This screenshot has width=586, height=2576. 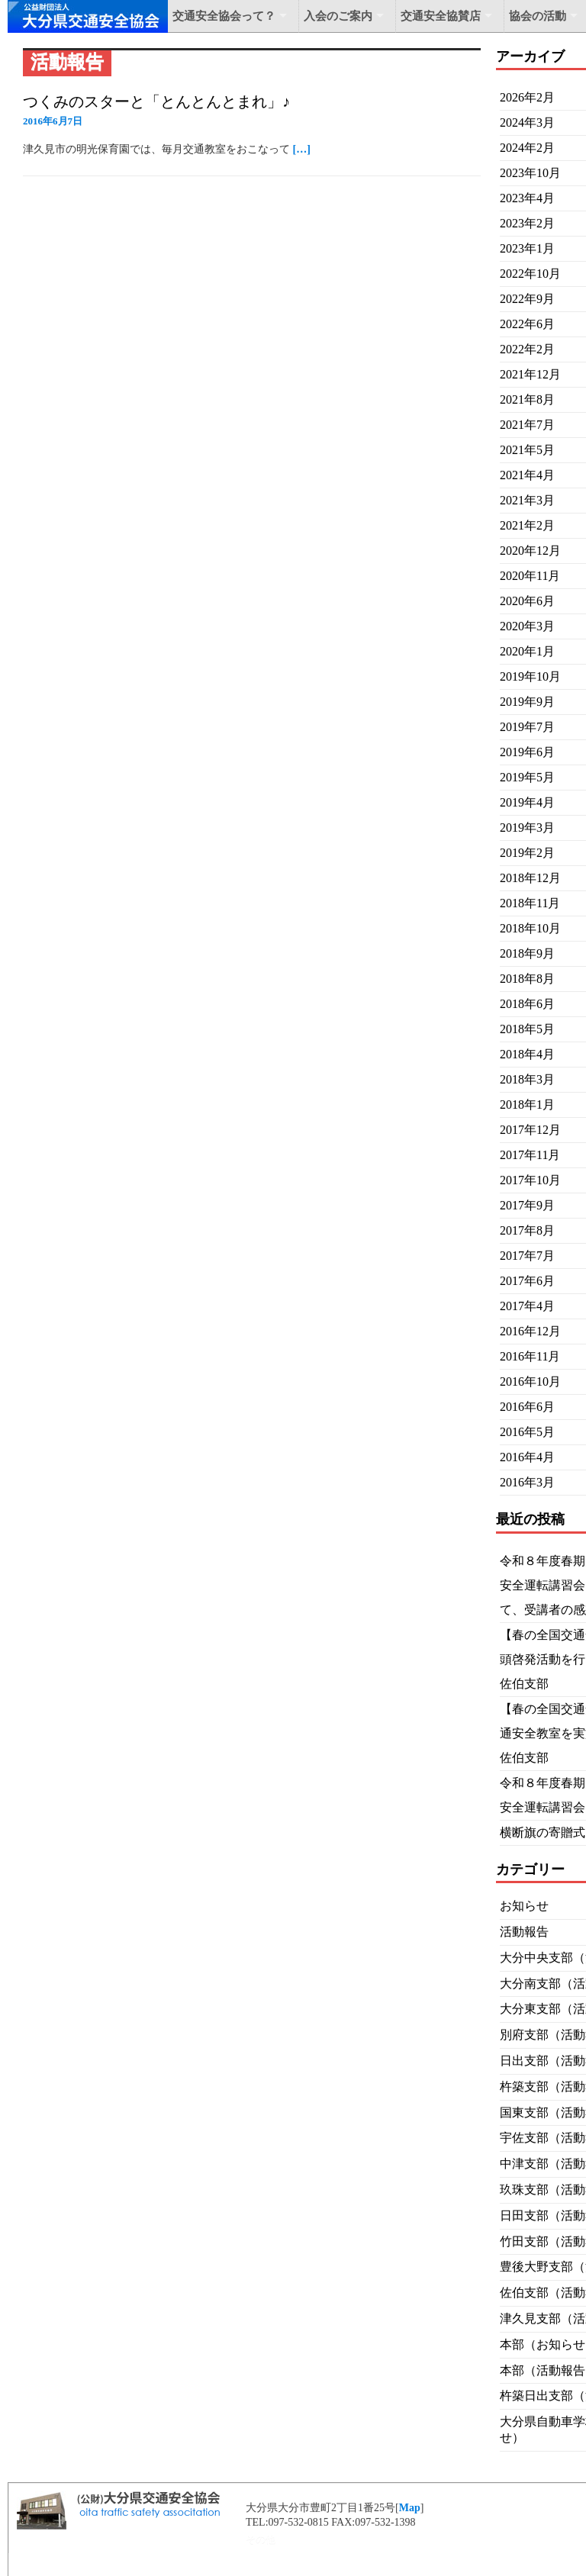 I want to click on 2020年12月, so click(x=530, y=550).